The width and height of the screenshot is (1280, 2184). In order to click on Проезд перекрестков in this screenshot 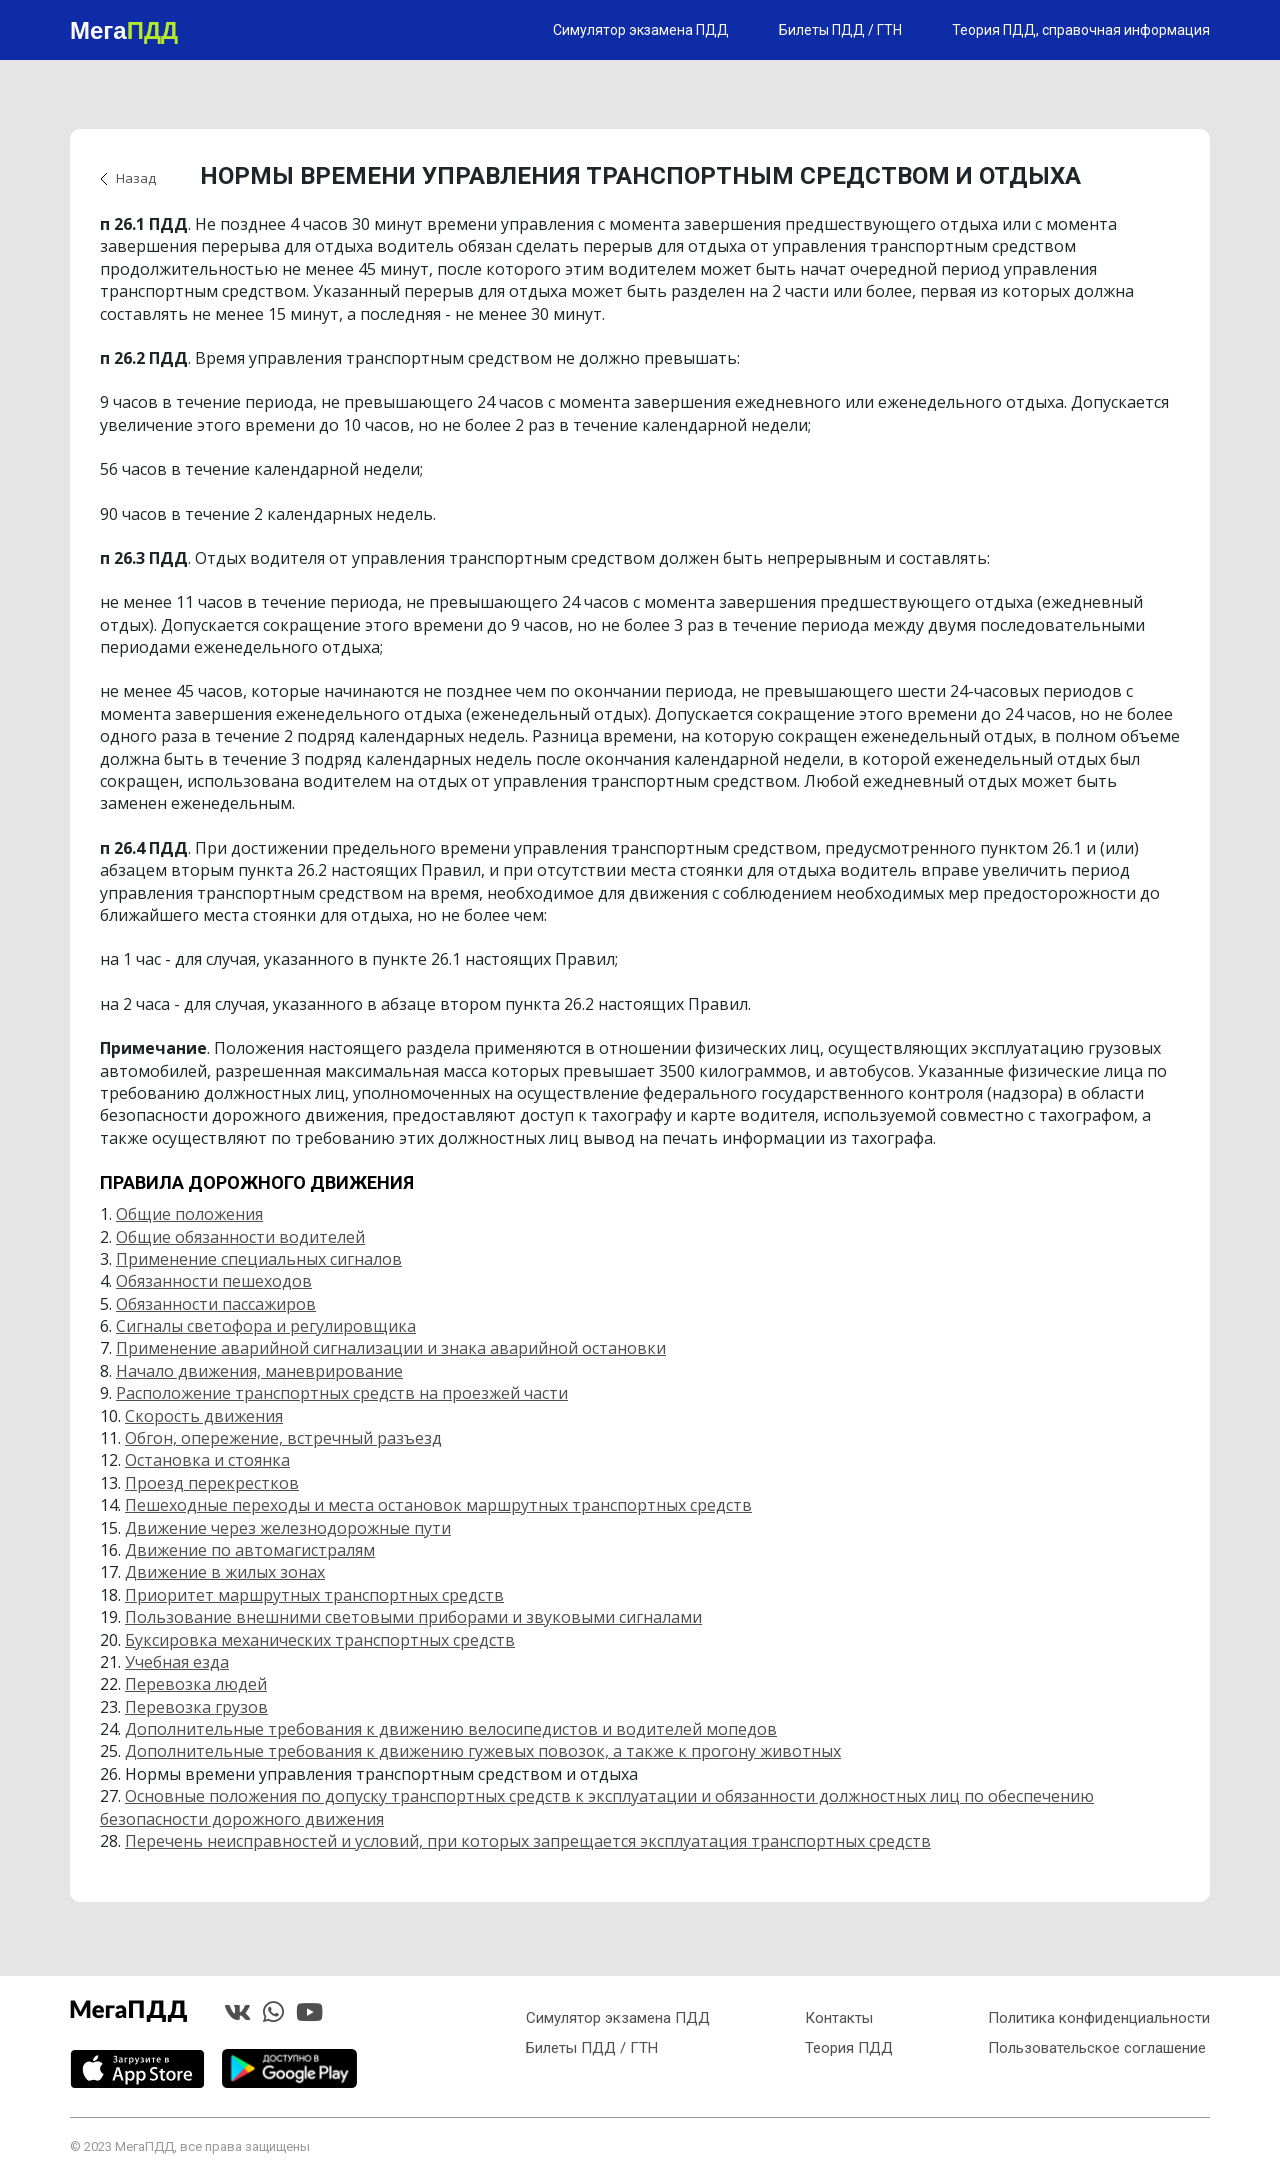, I will do `click(212, 1483)`.